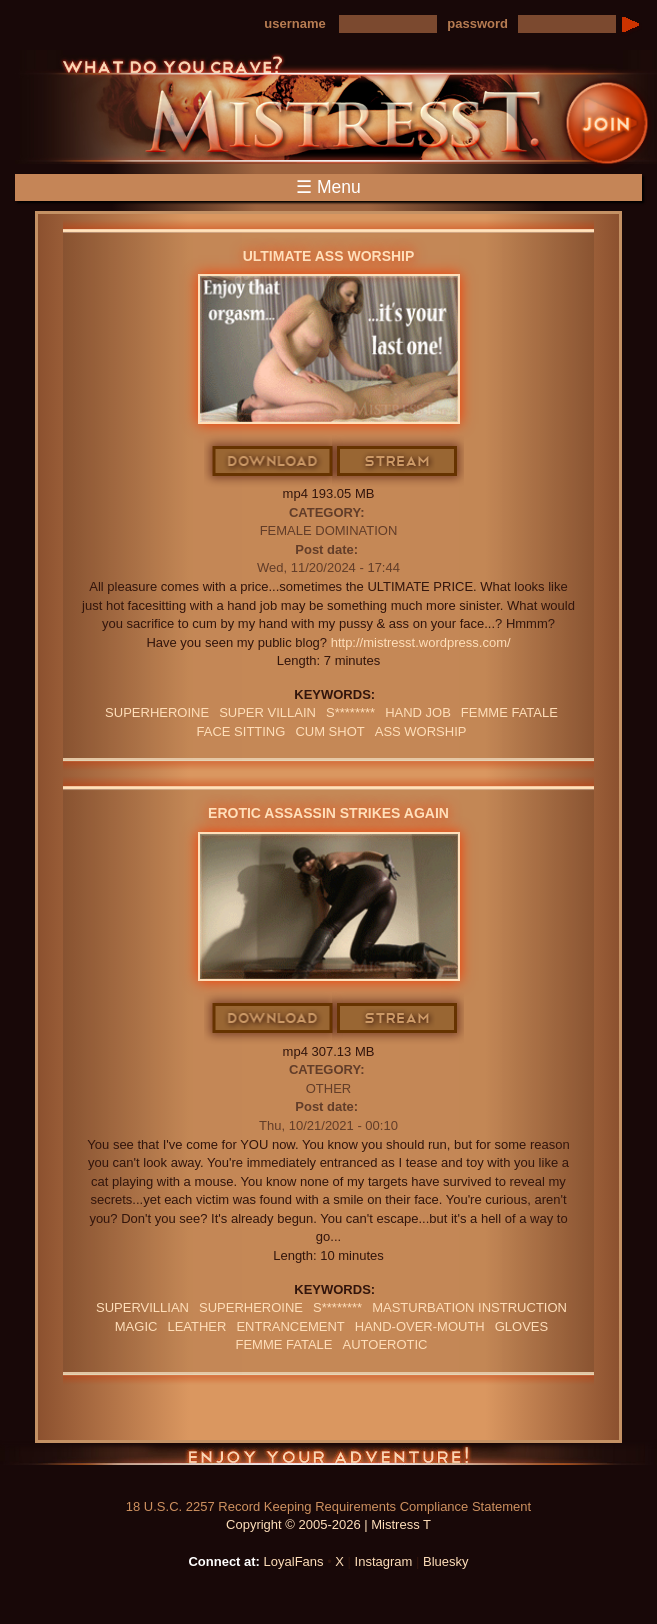  I want to click on Masturbation Instruction, so click(469, 1307).